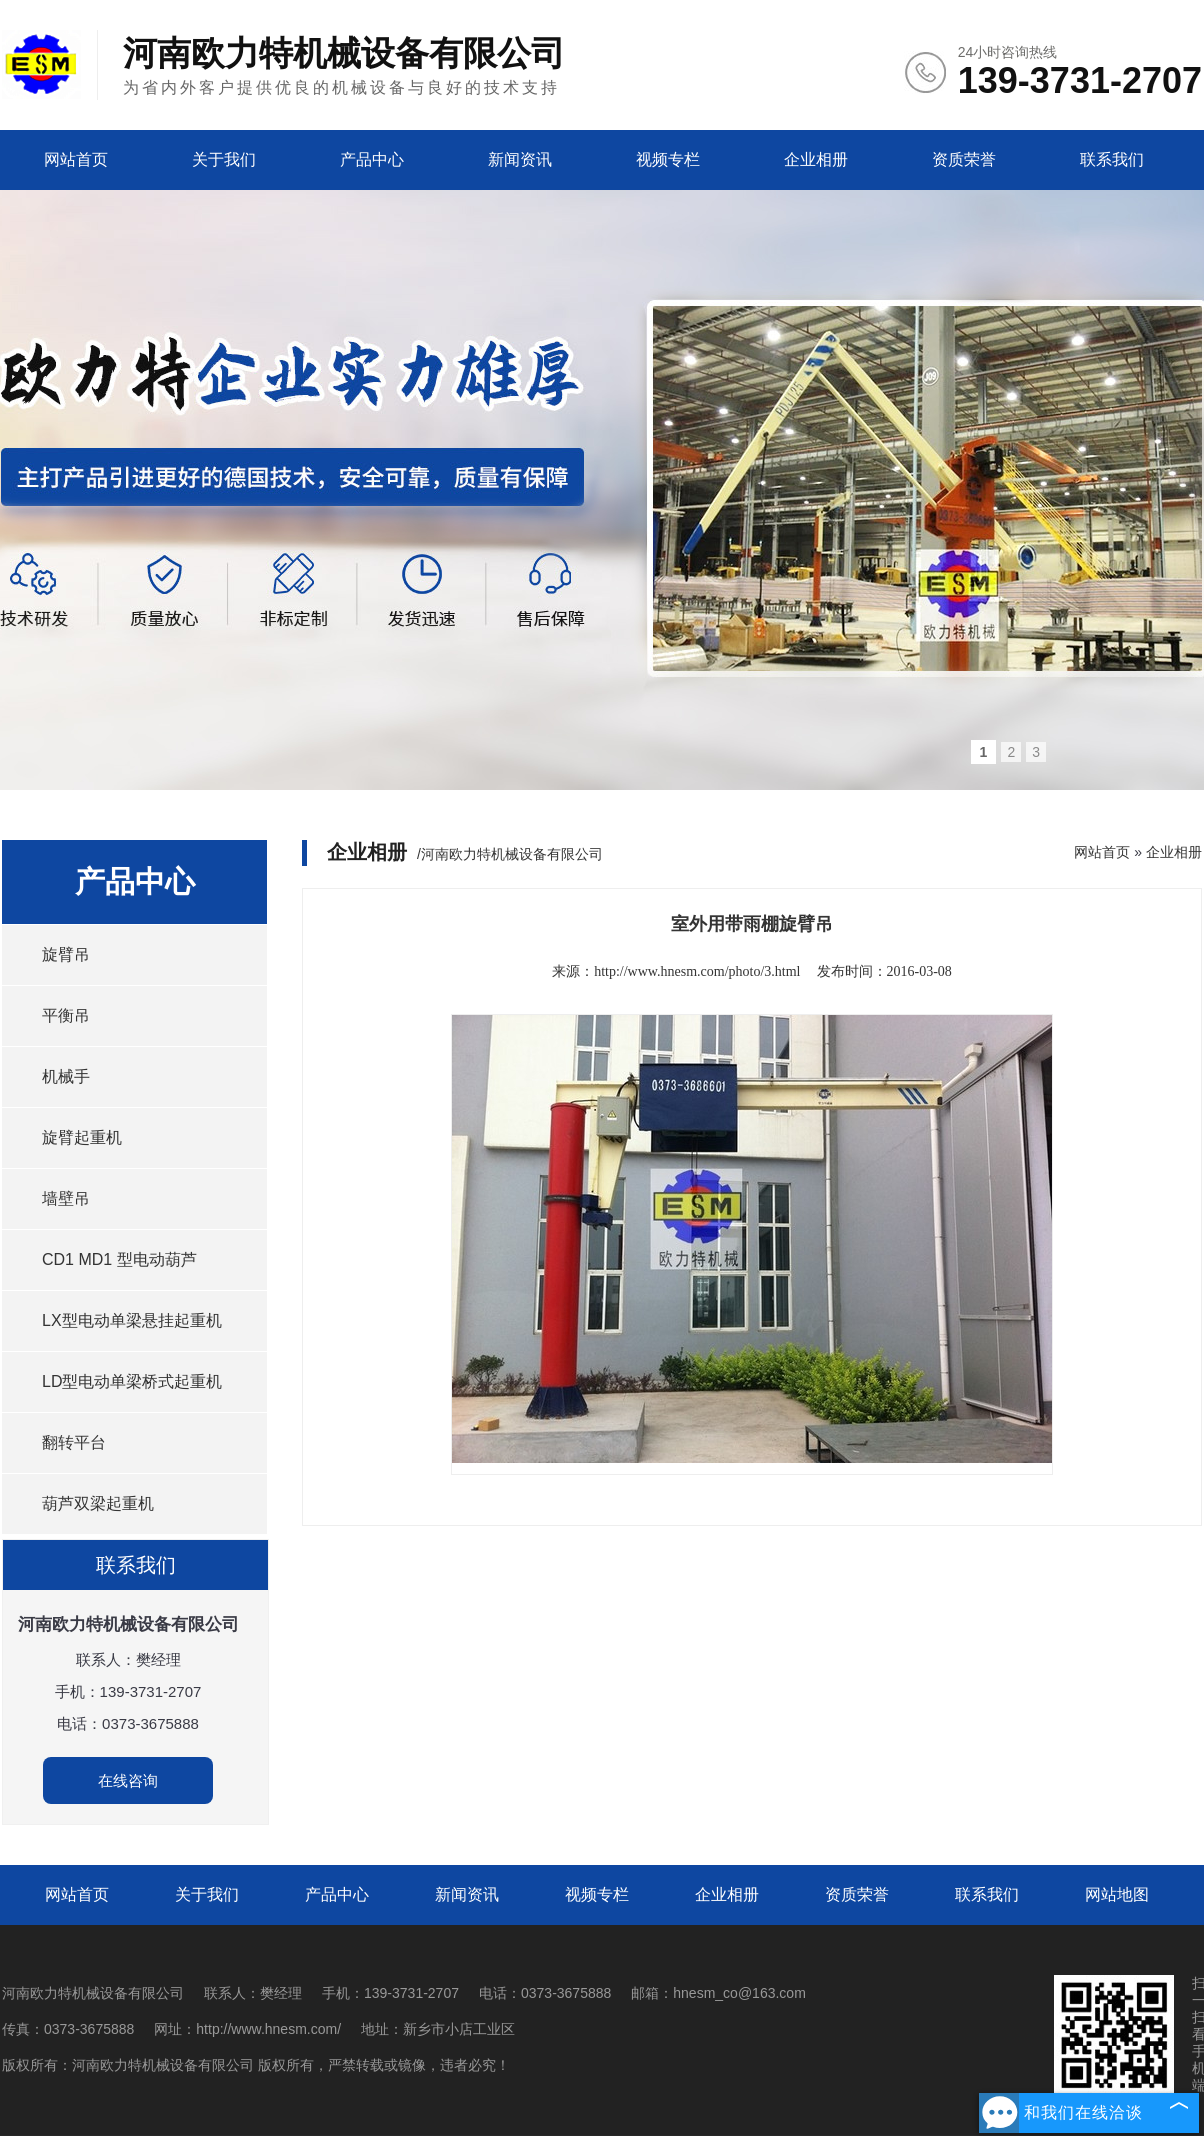  I want to click on LD型电动单梁桥式起重机, so click(132, 1381).